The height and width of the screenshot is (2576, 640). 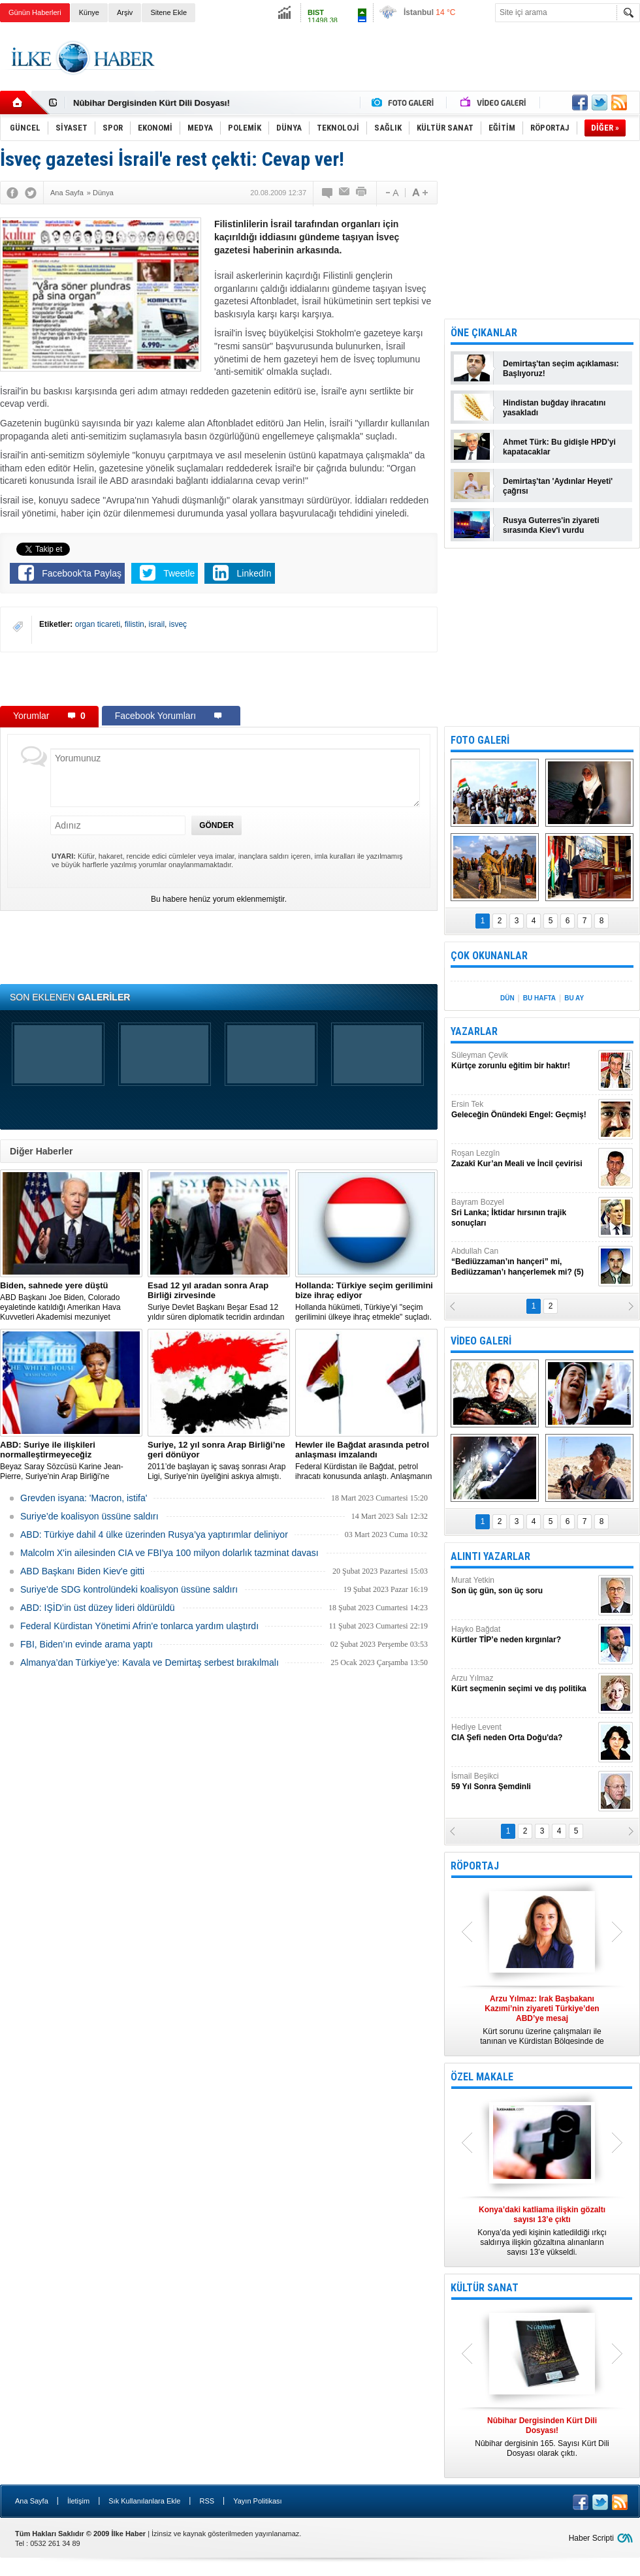 What do you see at coordinates (125, 12) in the screenshot?
I see `Arşiv` at bounding box center [125, 12].